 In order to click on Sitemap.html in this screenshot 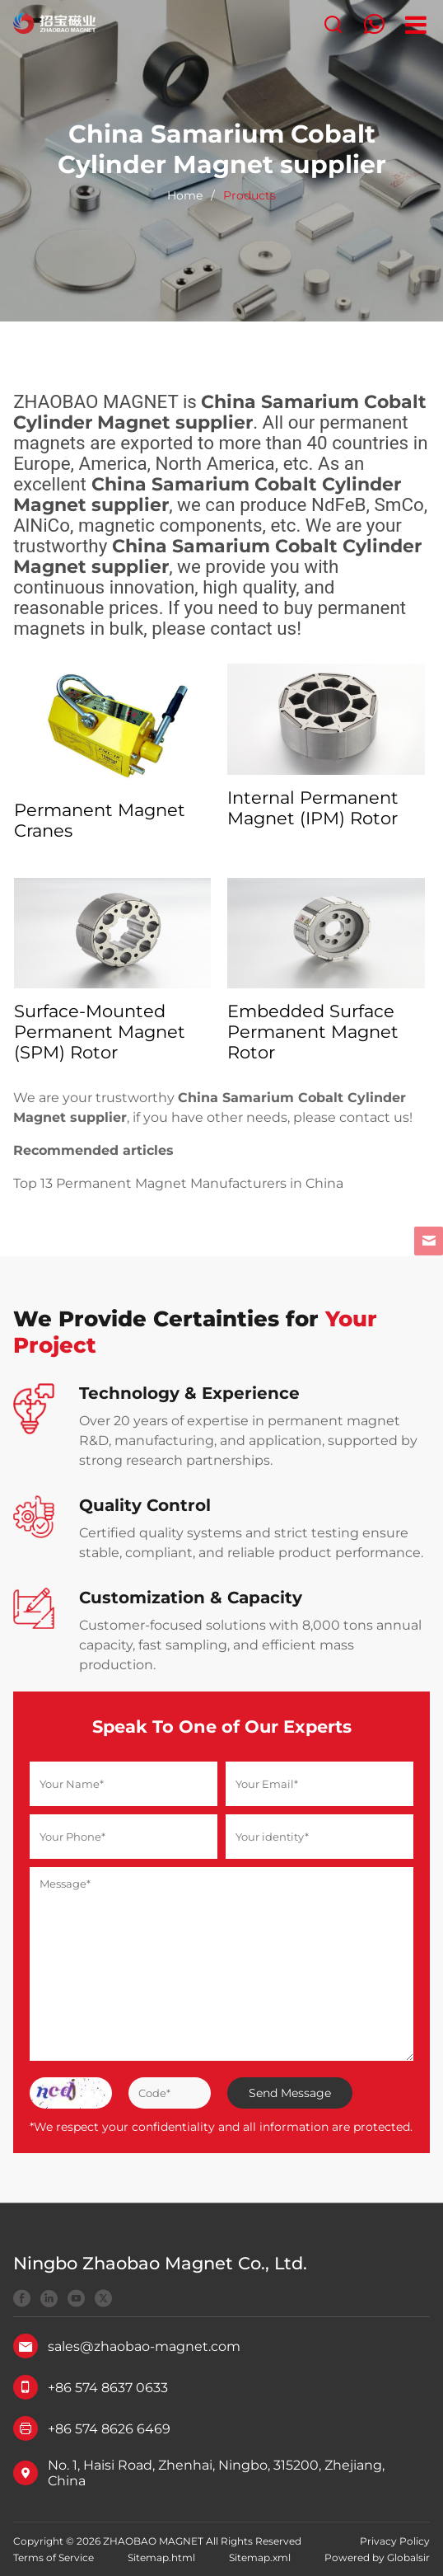, I will do `click(161, 2557)`.